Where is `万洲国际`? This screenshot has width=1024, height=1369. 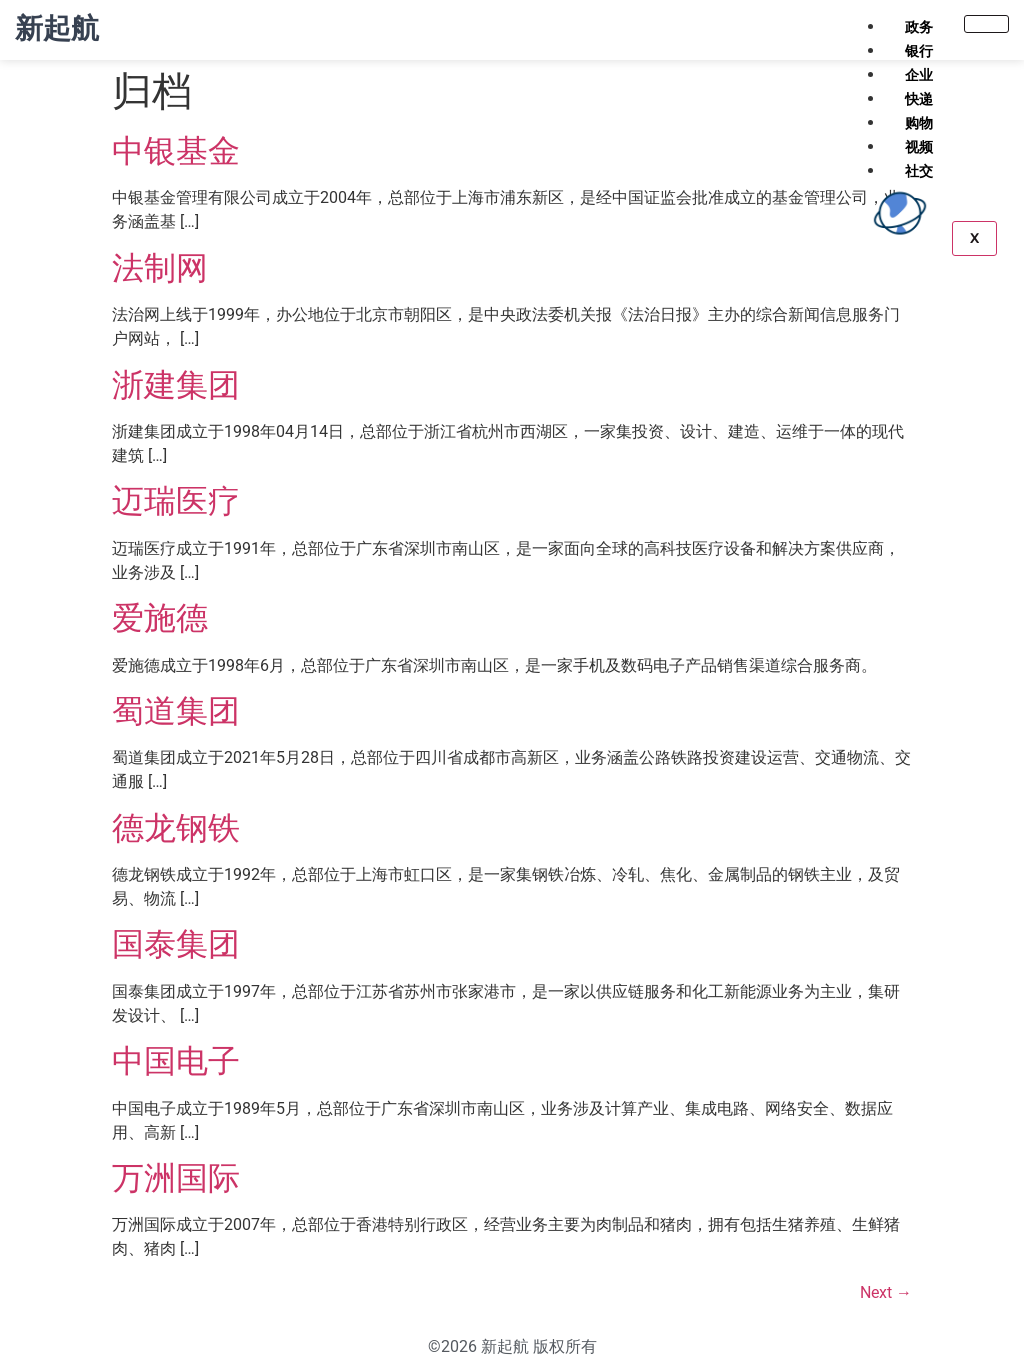 万洲国际 is located at coordinates (176, 1178).